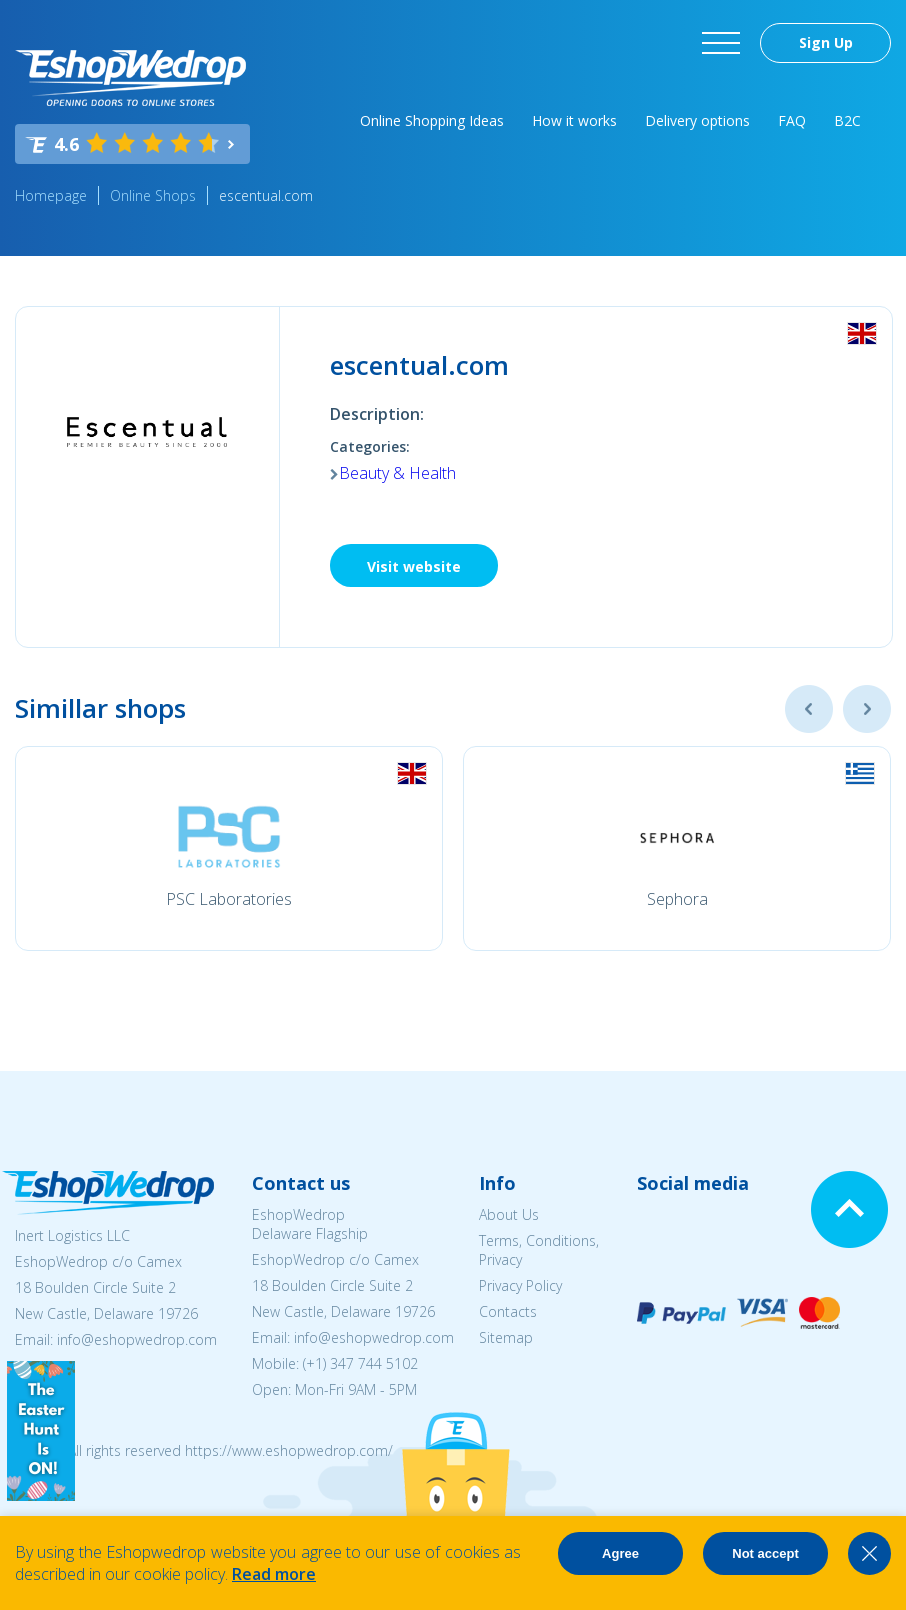 This screenshot has height=1610, width=906. I want to click on Online Shops, so click(153, 195).